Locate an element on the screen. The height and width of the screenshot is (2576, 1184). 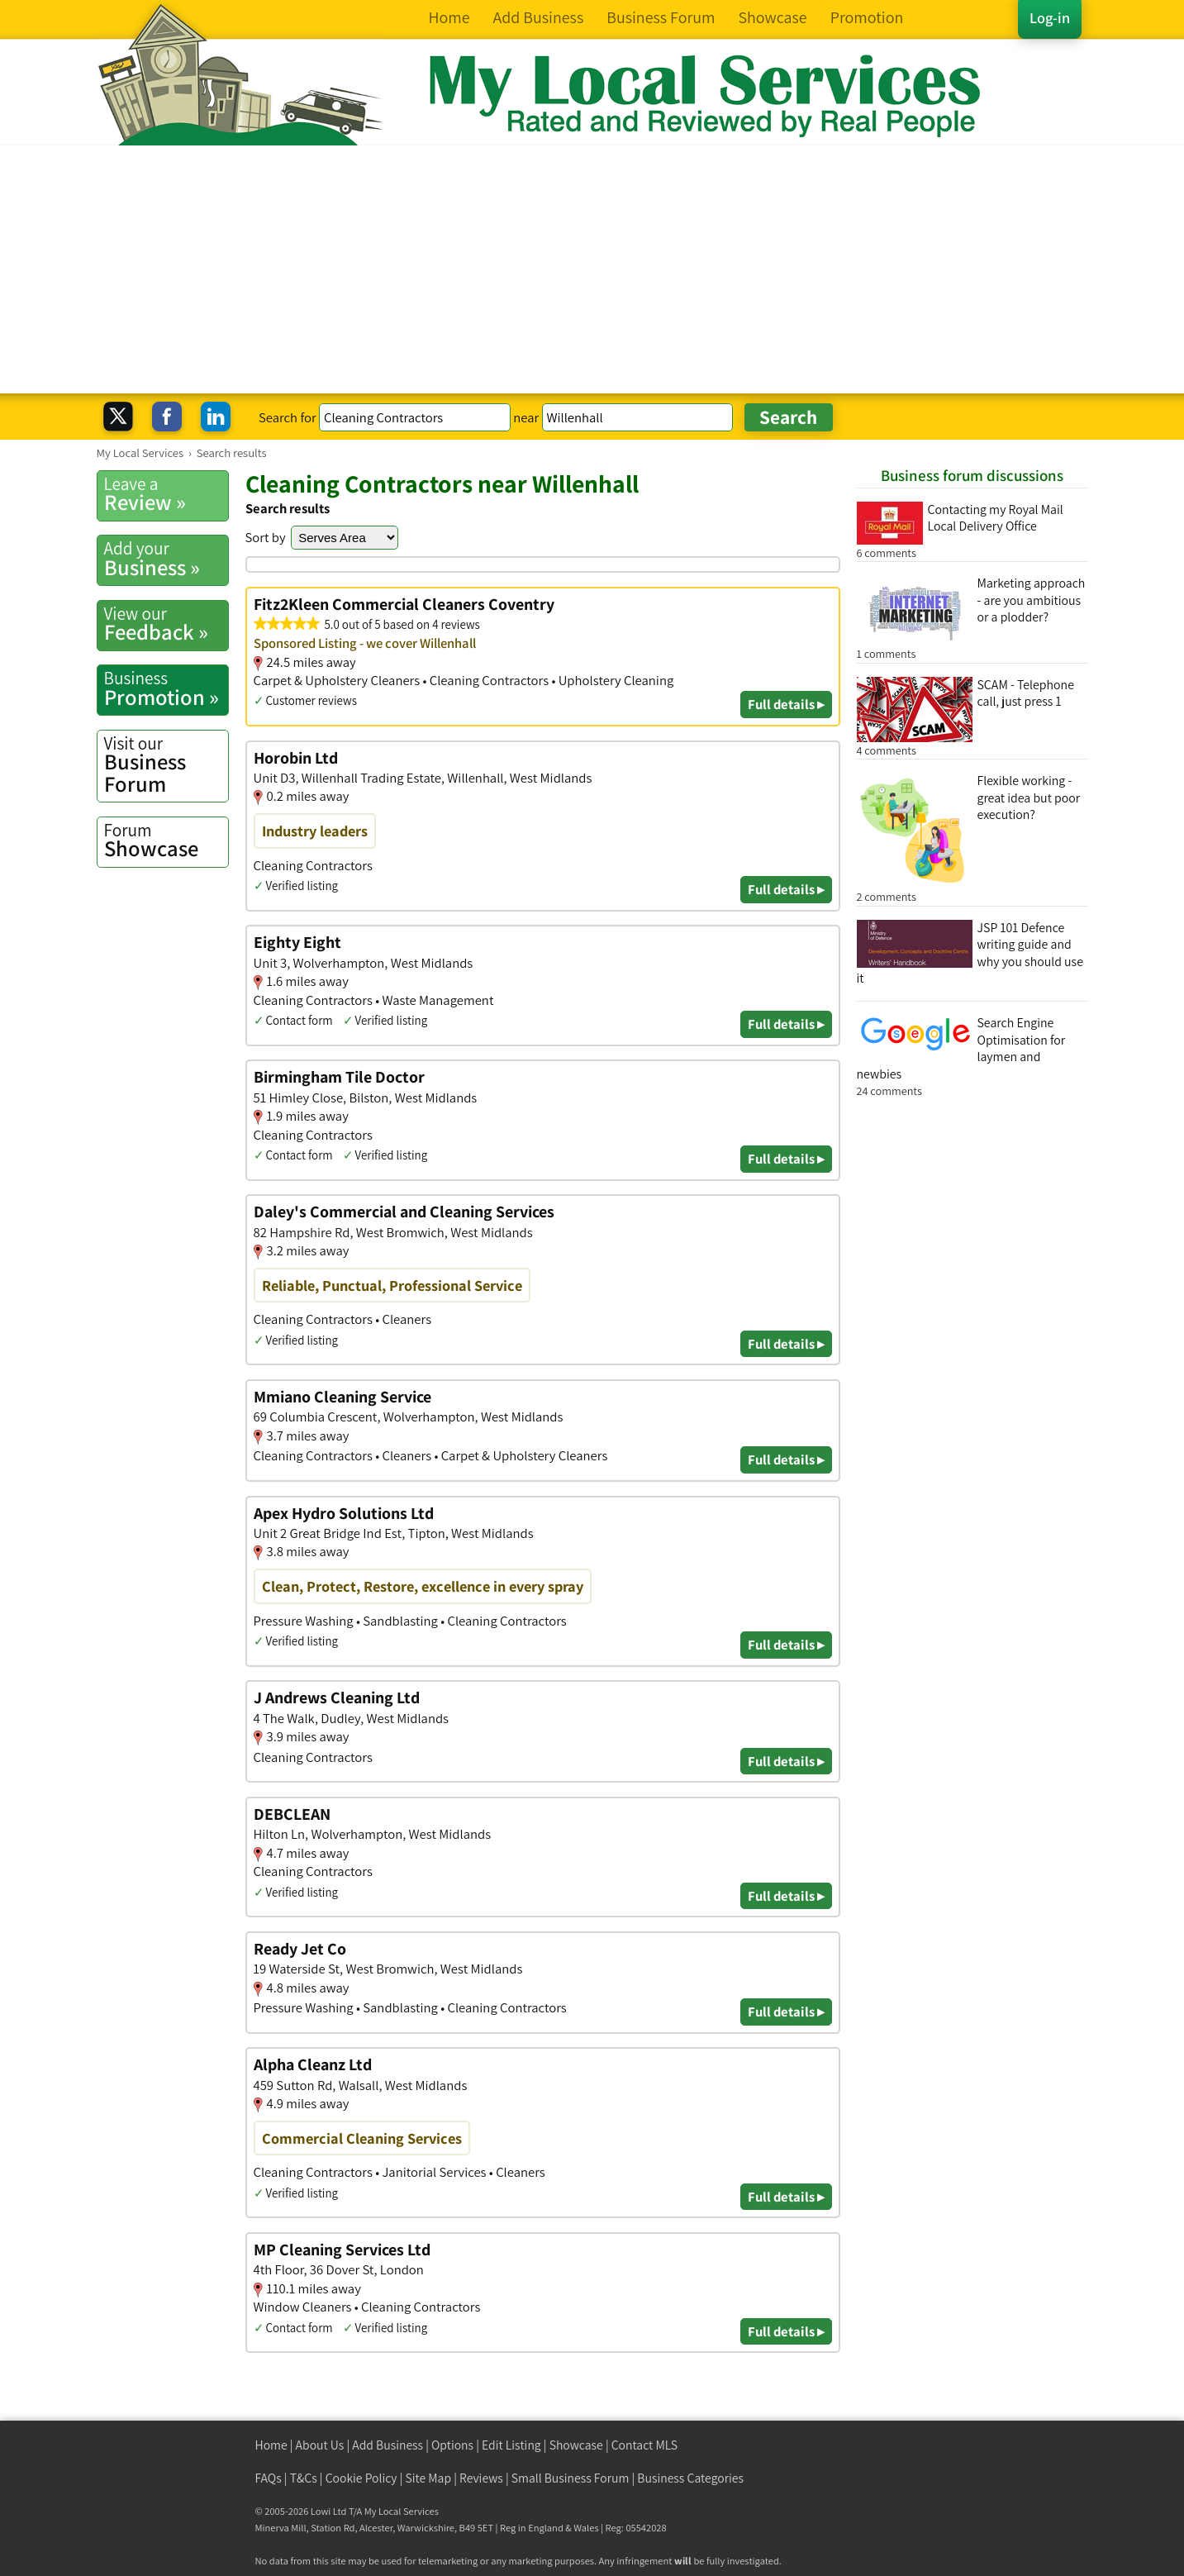
Site Map is located at coordinates (429, 2478).